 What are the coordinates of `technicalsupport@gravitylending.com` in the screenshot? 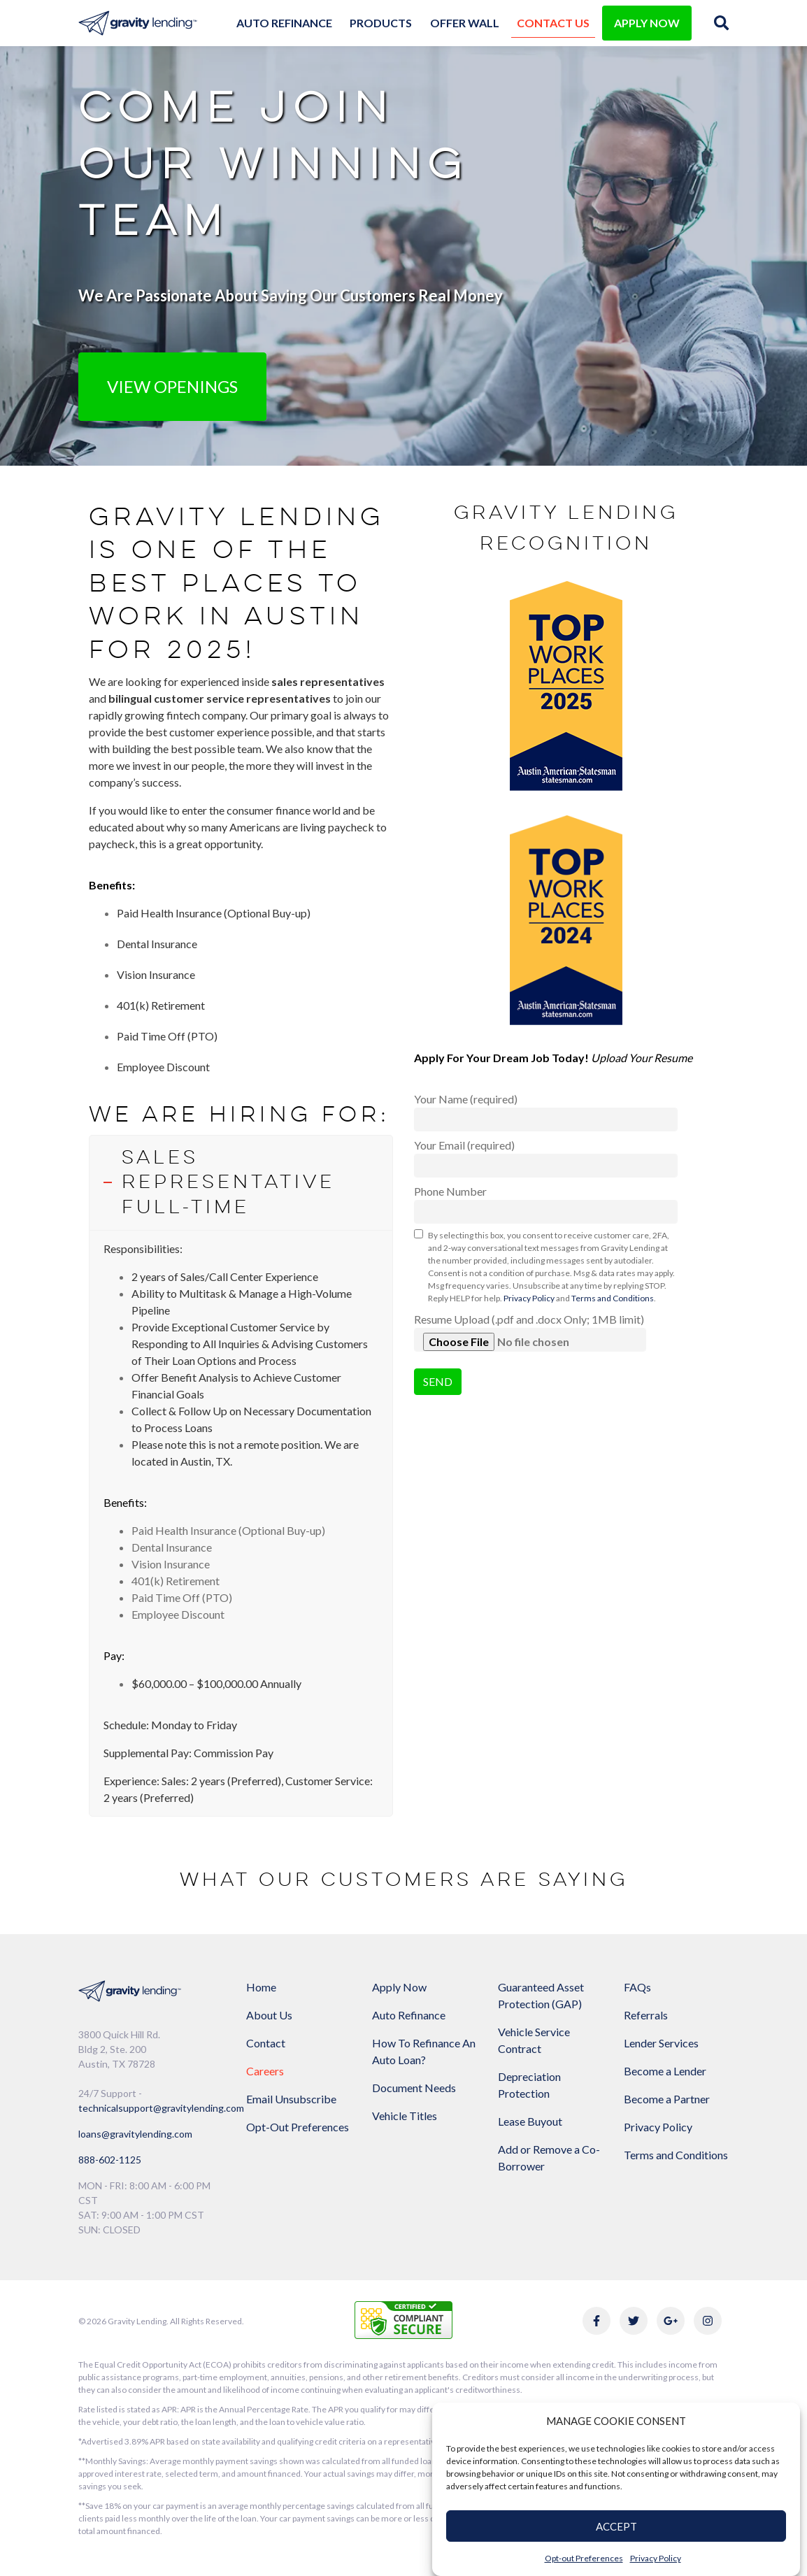 It's located at (161, 2108).